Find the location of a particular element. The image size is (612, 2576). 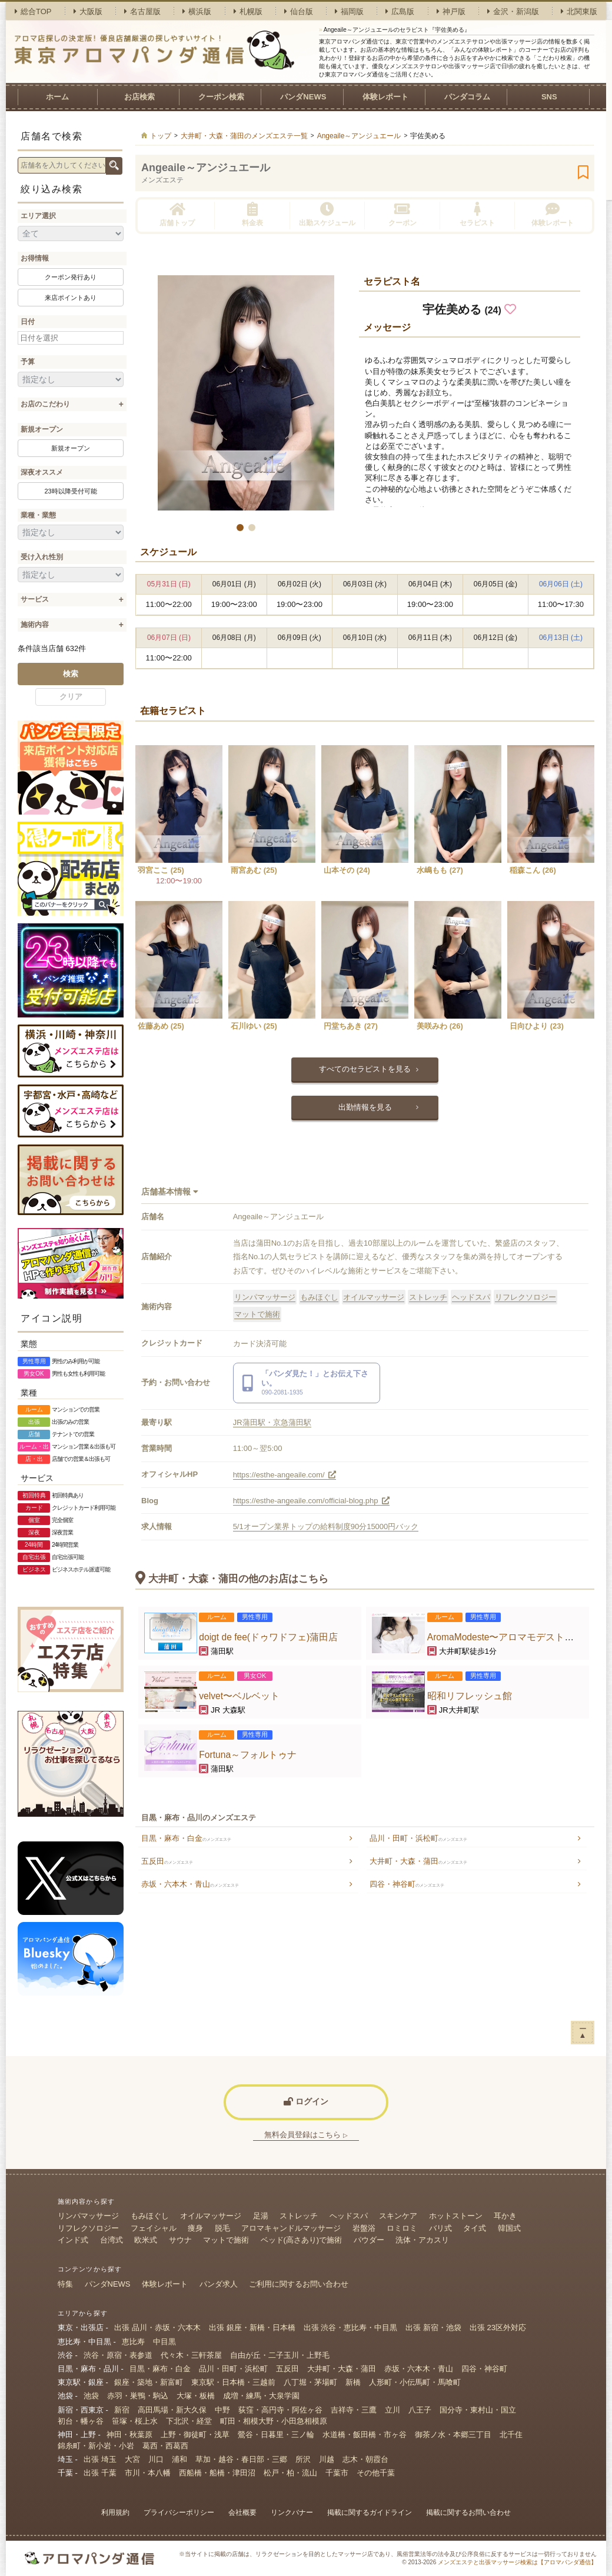

出張 埼玉 is located at coordinates (100, 2459).